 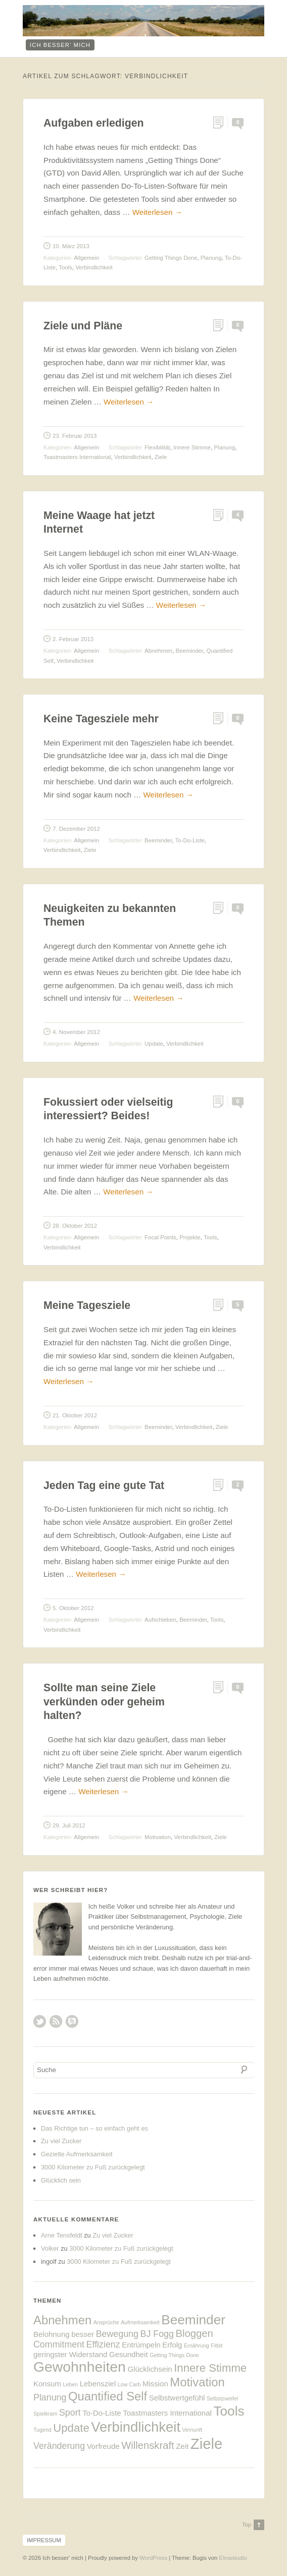 I want to click on Beeminder, so click(x=189, y=651).